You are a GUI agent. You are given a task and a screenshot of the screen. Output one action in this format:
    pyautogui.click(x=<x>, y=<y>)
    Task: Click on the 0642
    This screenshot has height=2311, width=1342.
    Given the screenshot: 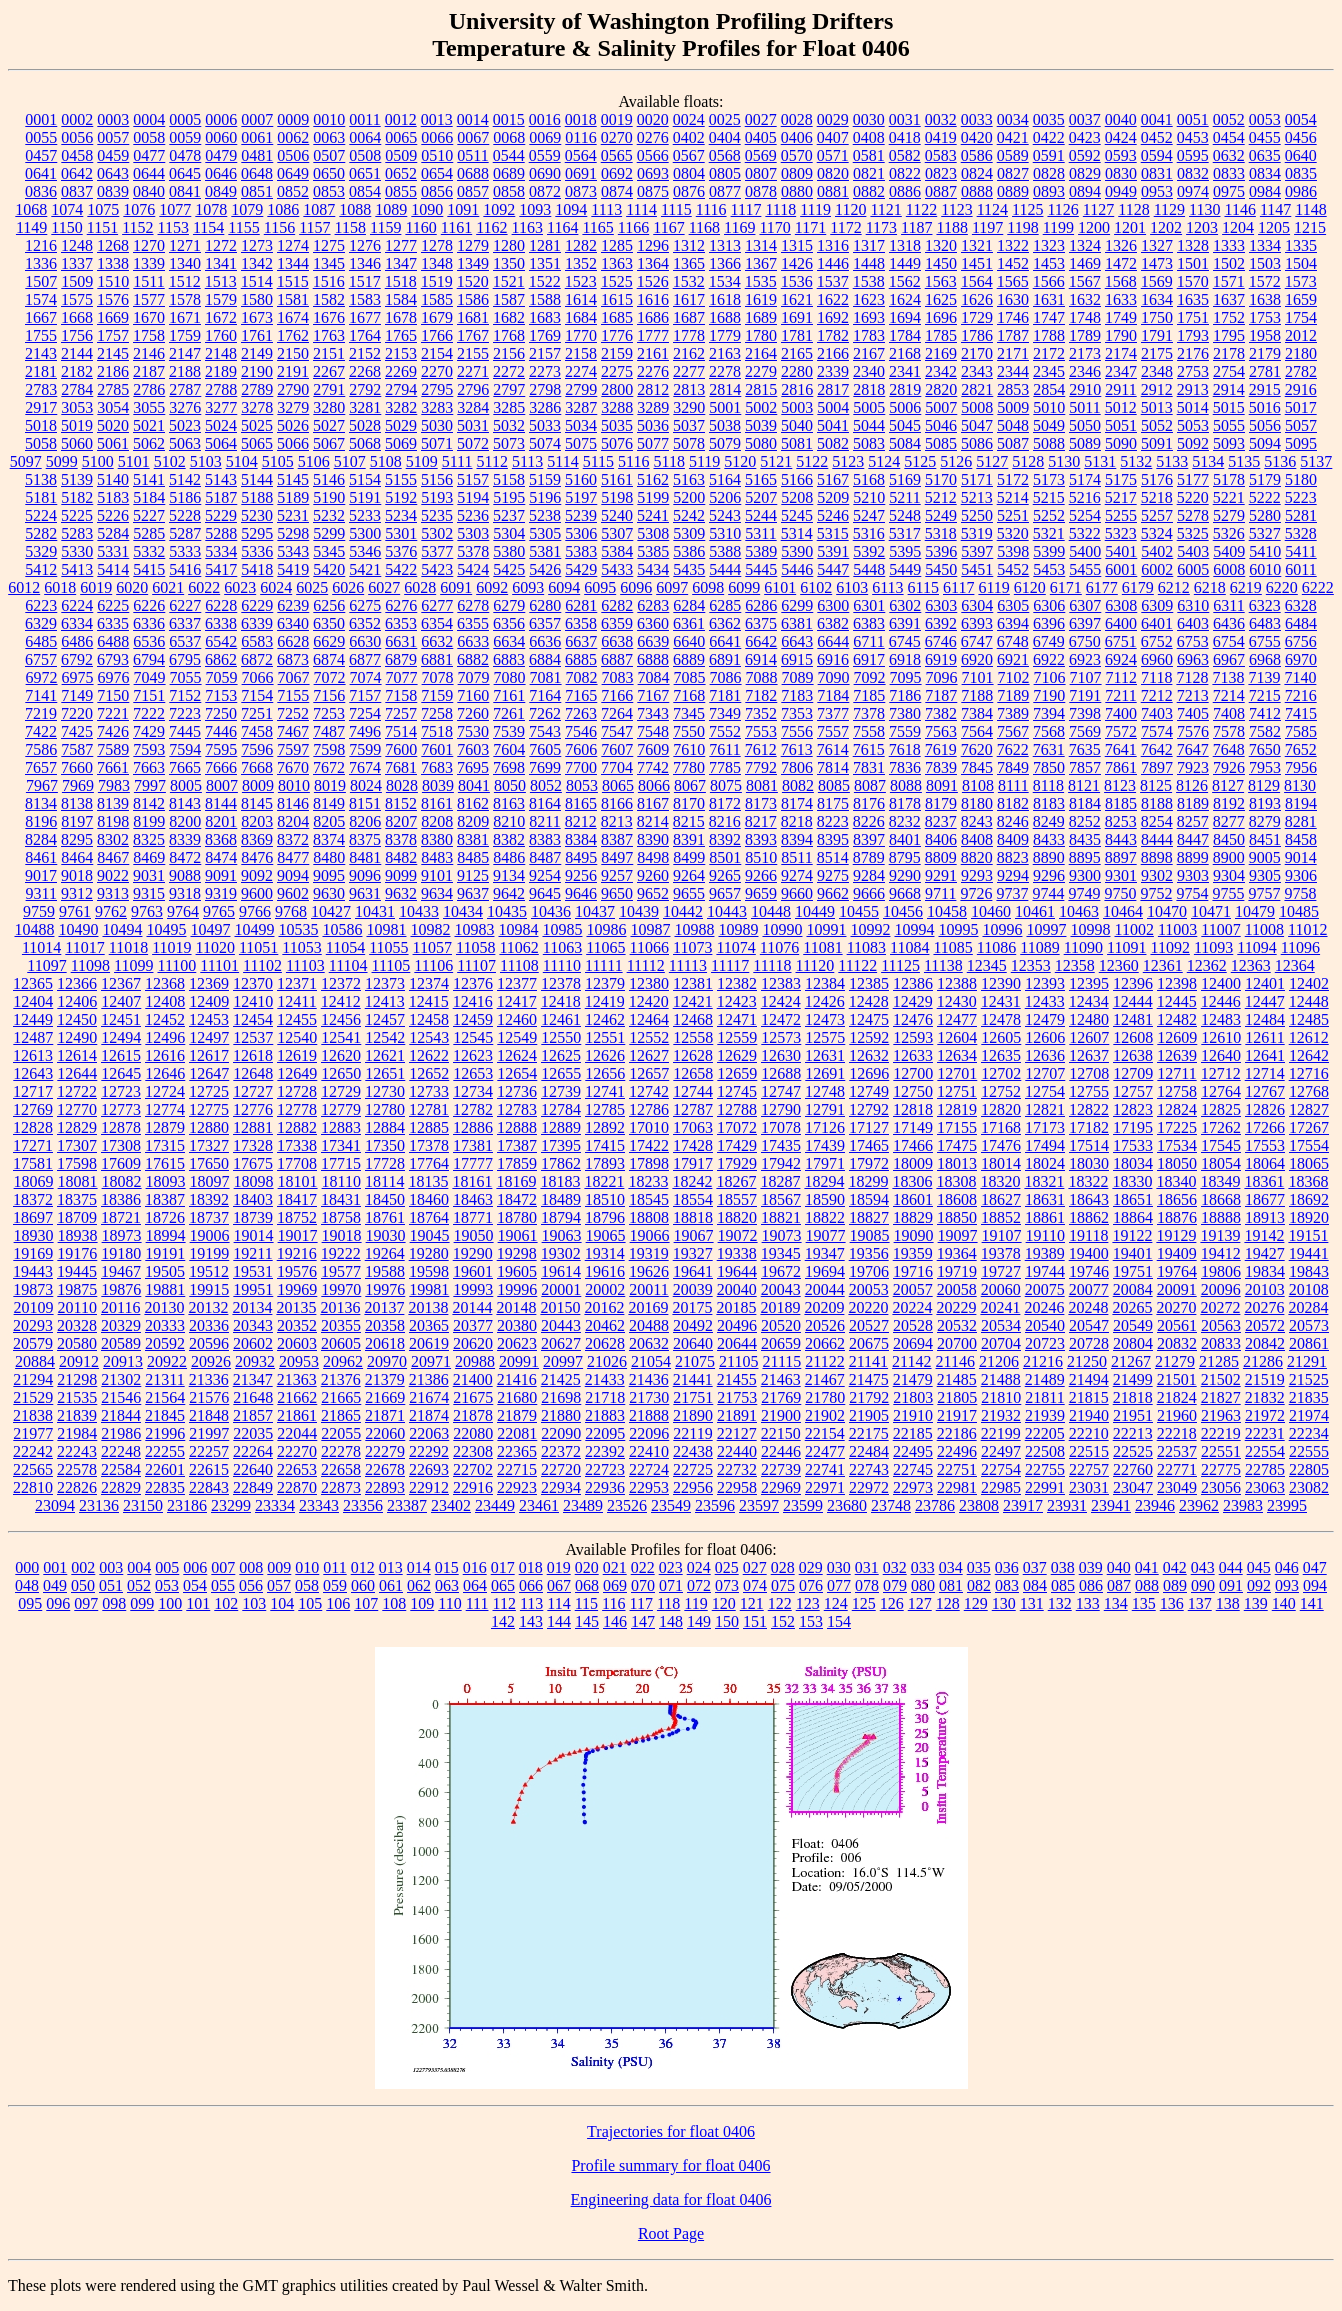 What is the action you would take?
    pyautogui.click(x=77, y=173)
    